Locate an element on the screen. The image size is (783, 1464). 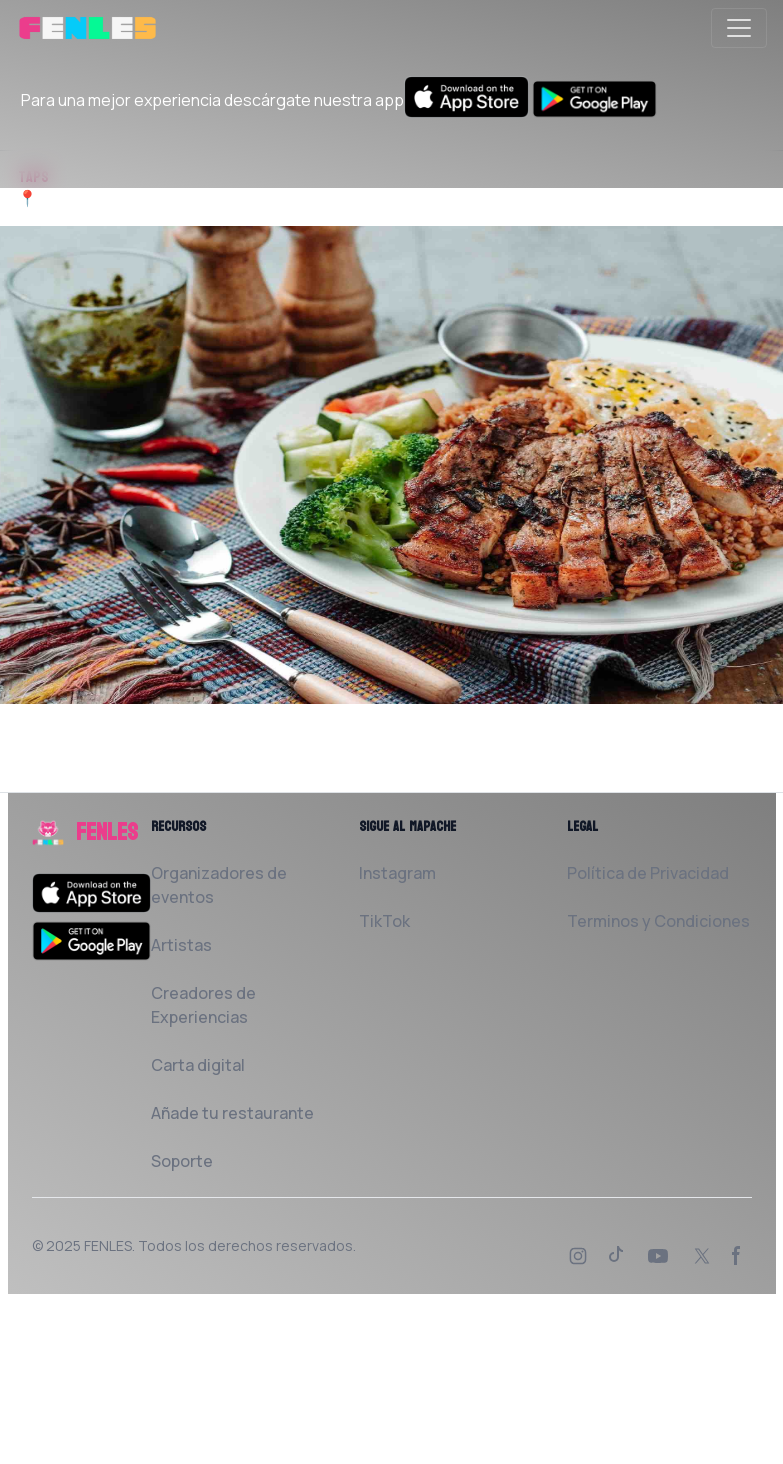
Instagram is located at coordinates (397, 873).